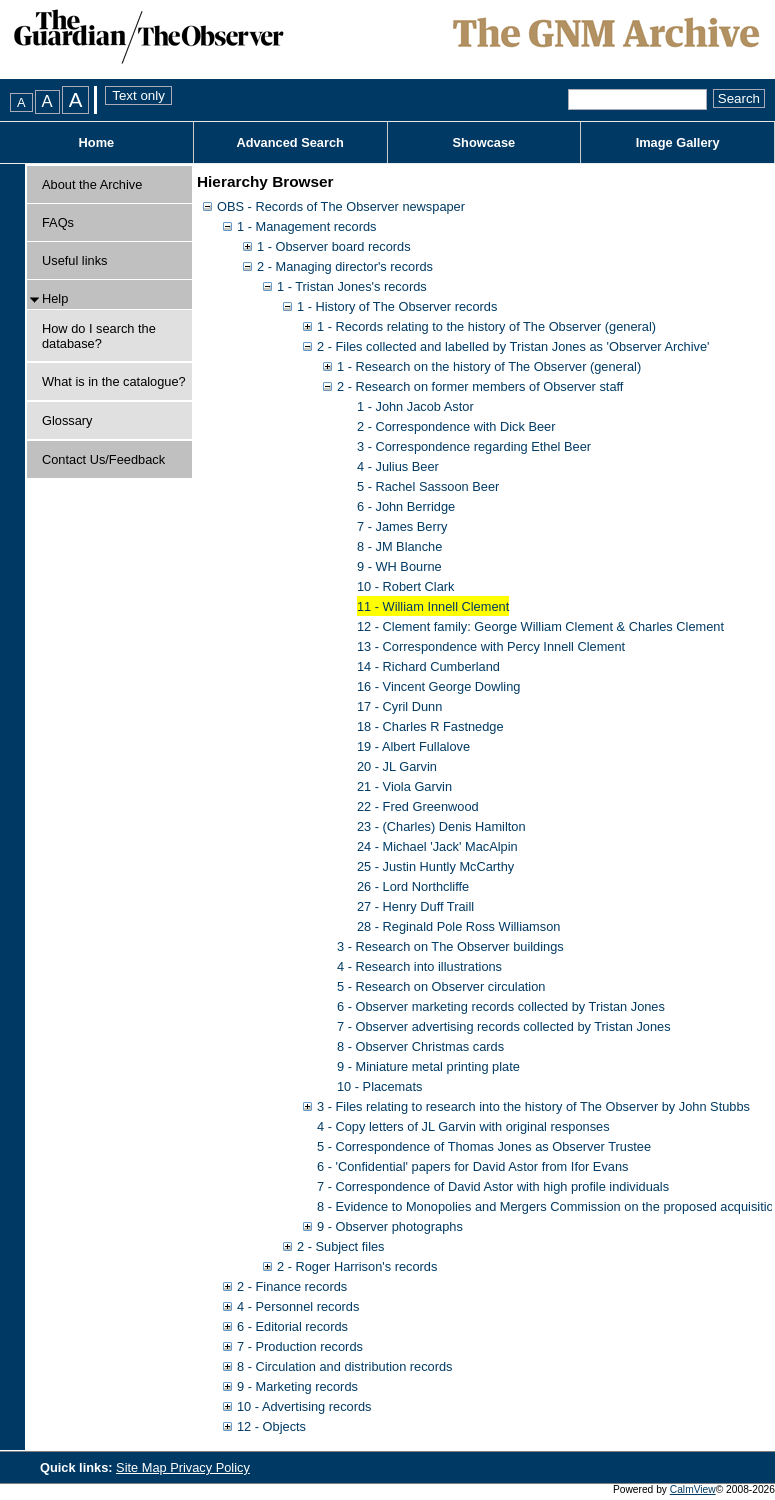 The height and width of the screenshot is (1500, 775). Describe the element at coordinates (399, 706) in the screenshot. I see `17 - Cyril Dunn` at that location.